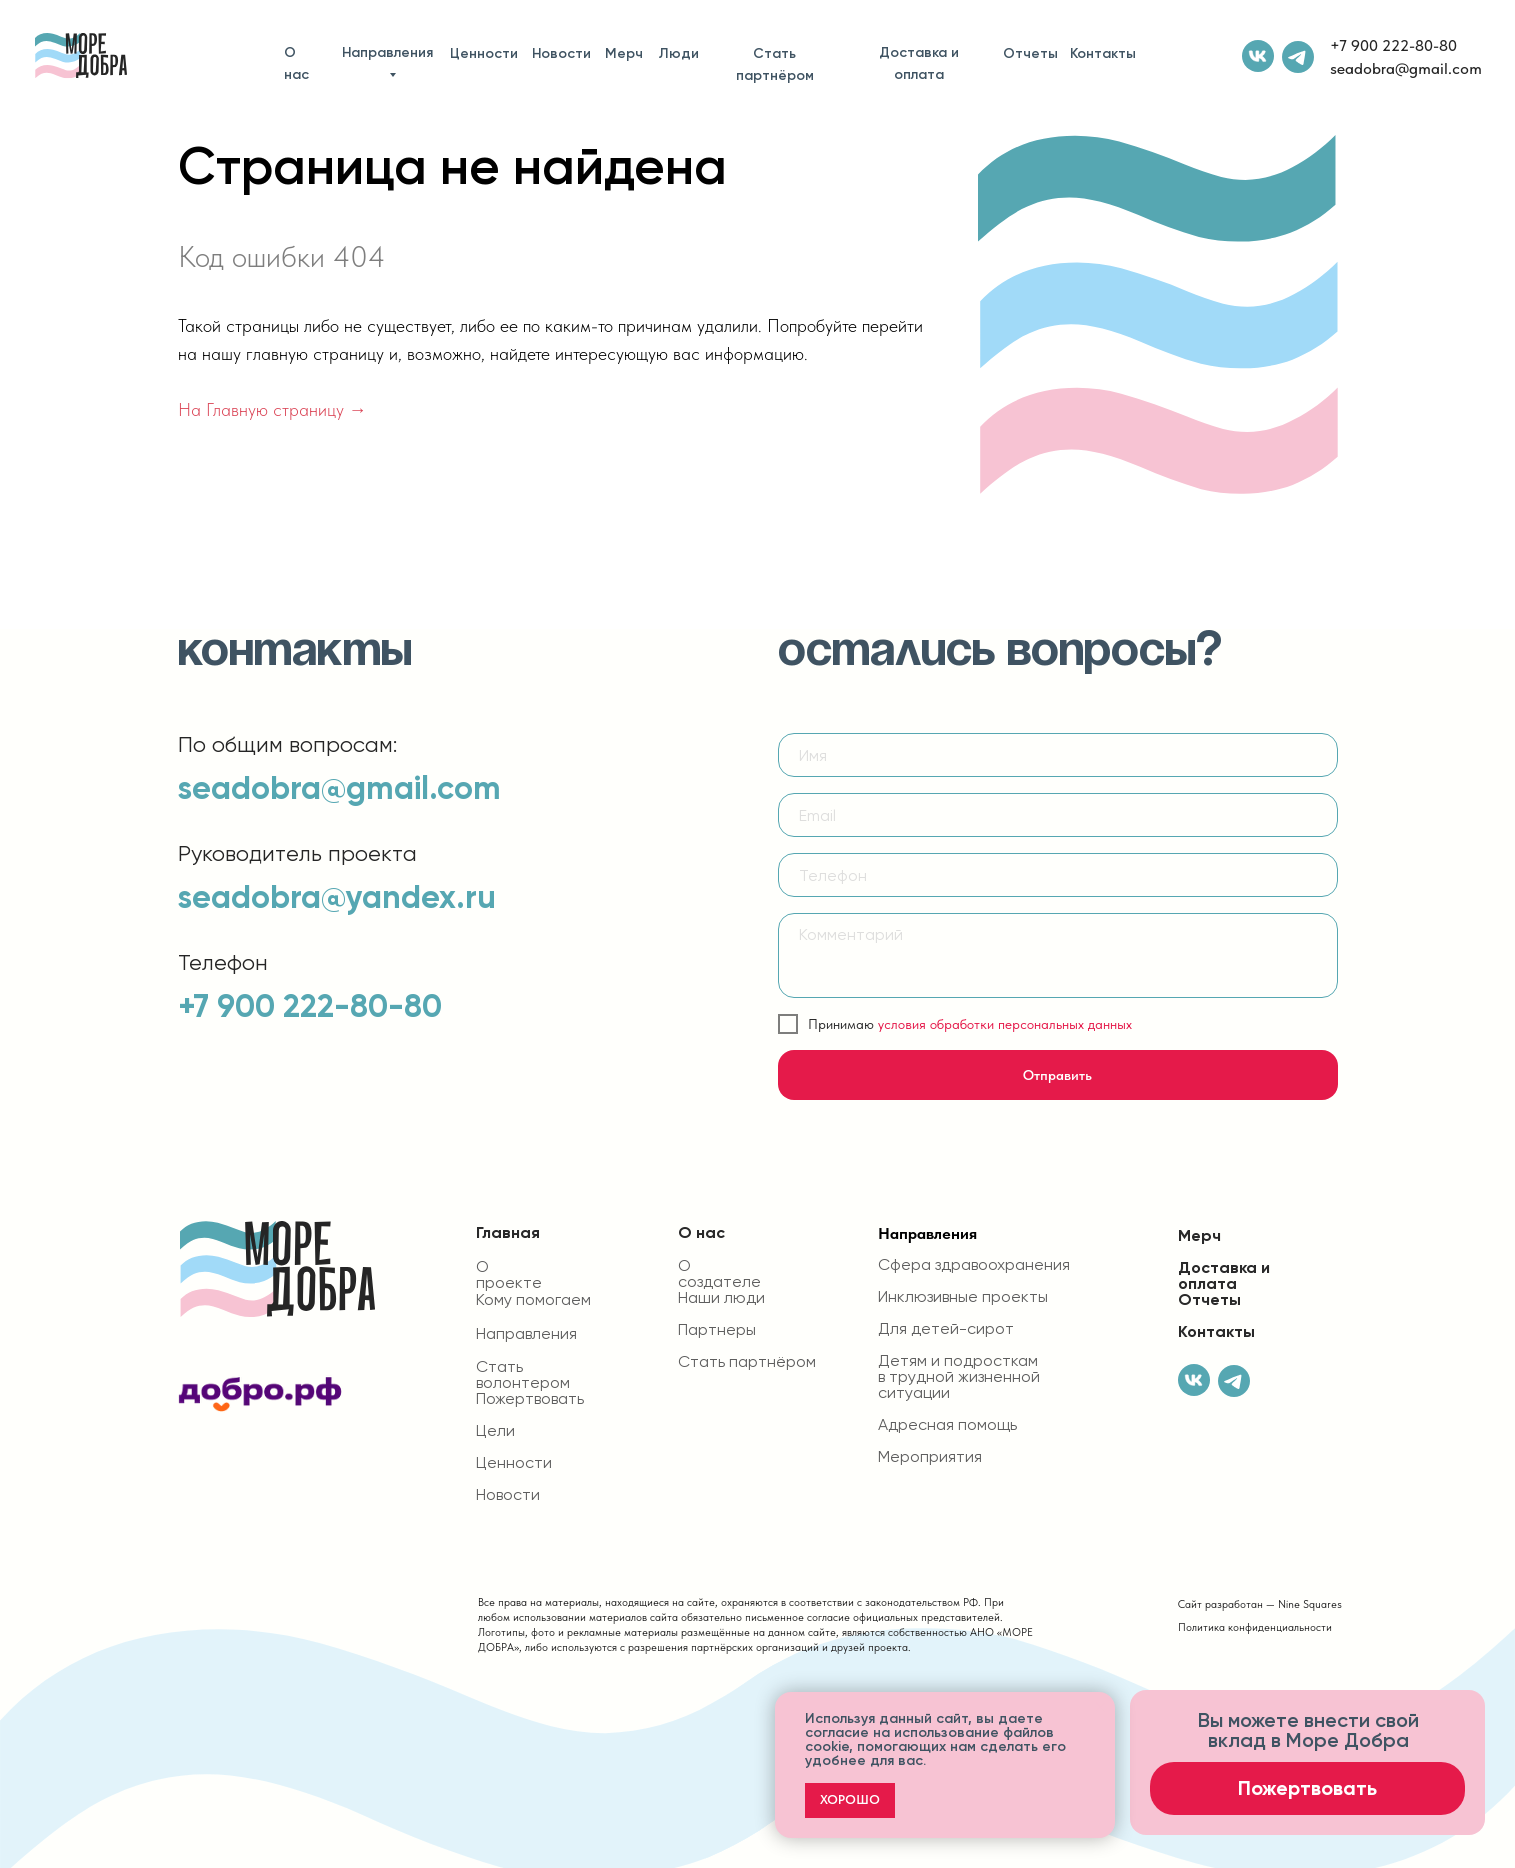 This screenshot has height=1868, width=1515. I want to click on Детям и подросткам в трудной жизненной ситуации, so click(959, 1377).